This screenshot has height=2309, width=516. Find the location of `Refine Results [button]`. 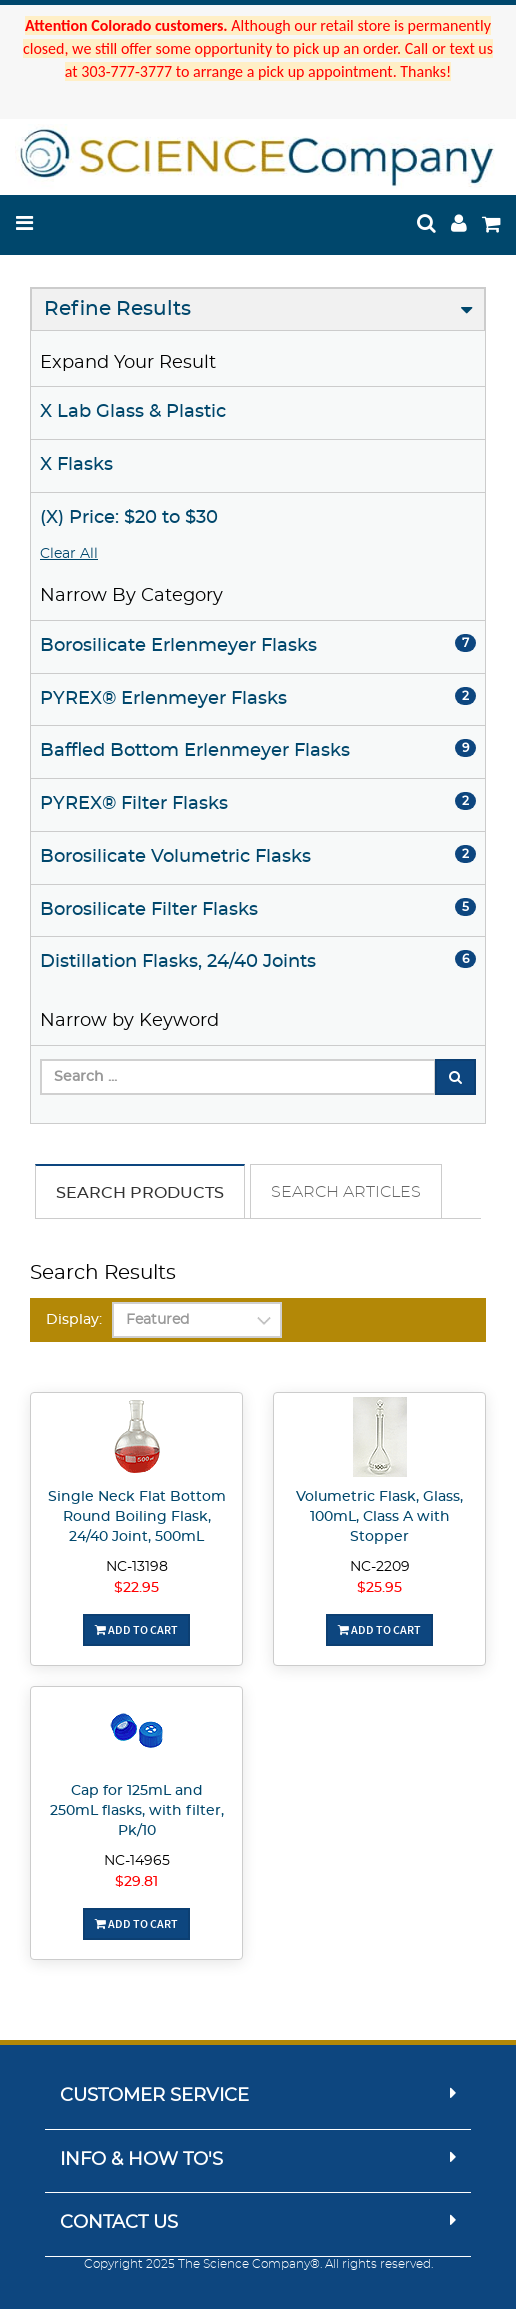

Refine Results [button] is located at coordinates (117, 309).